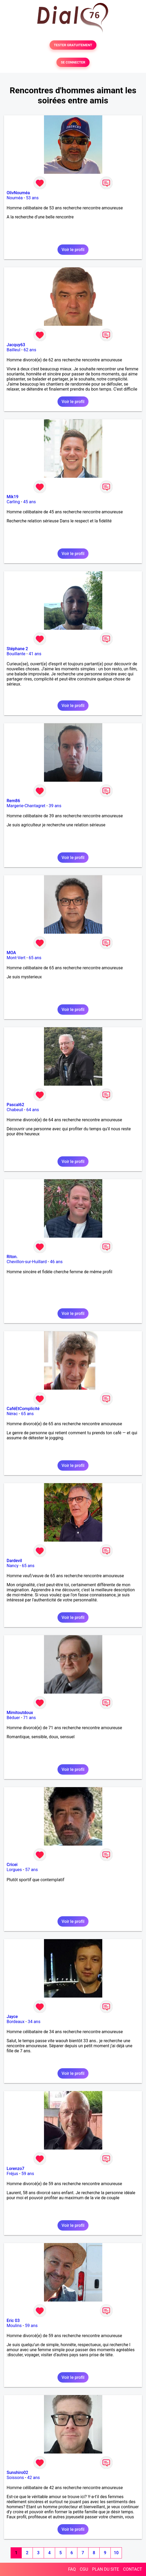 This screenshot has height=2576, width=146. Describe the element at coordinates (34, 2021) in the screenshot. I see `34 ans` at that location.